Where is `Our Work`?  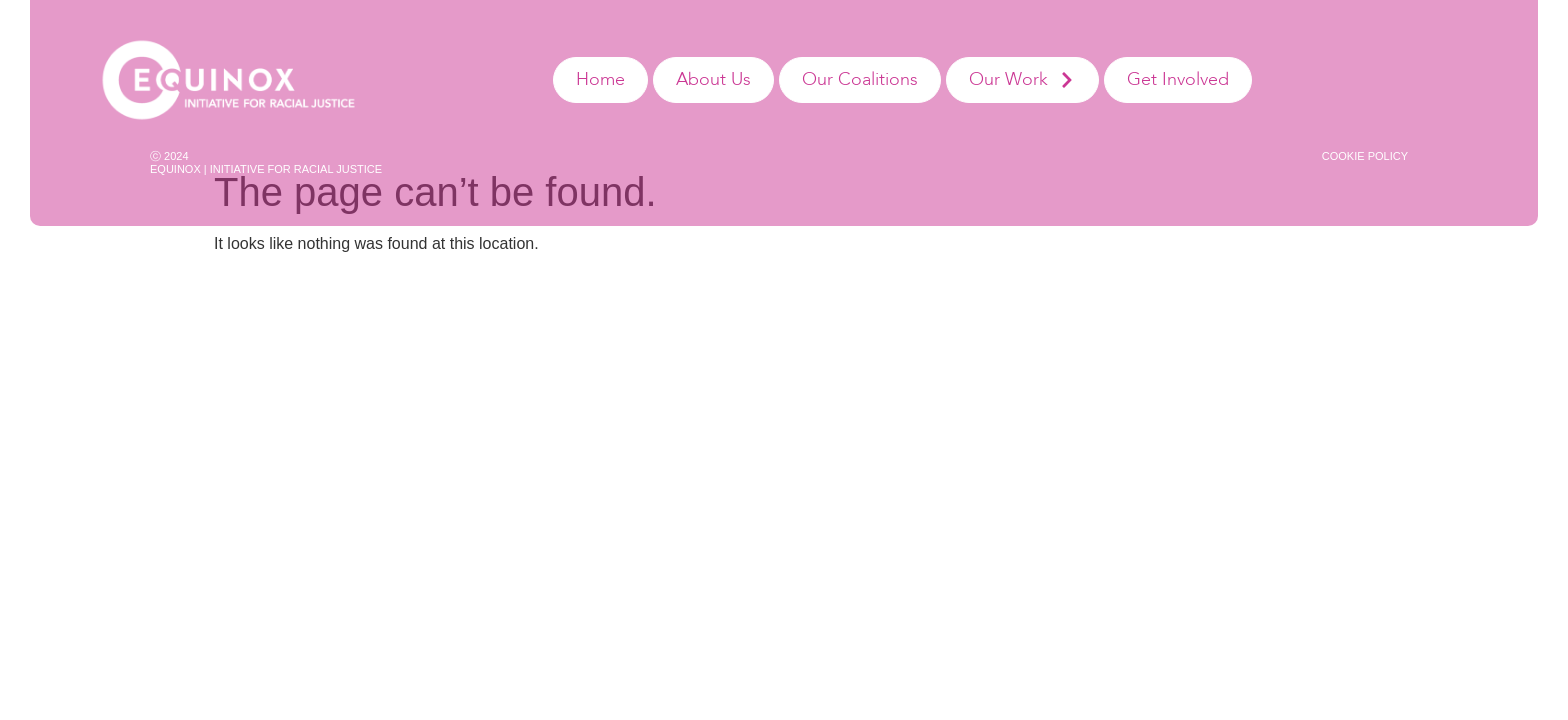
Our Work is located at coordinates (1022, 80).